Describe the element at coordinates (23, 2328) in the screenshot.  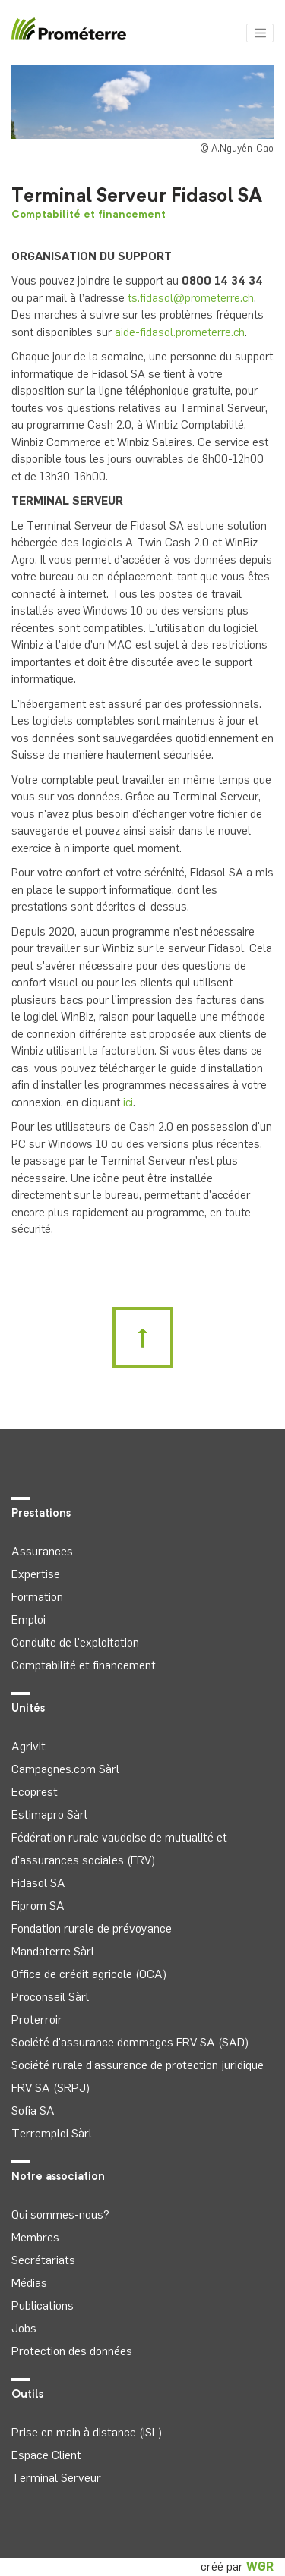
I see `Jobs` at that location.